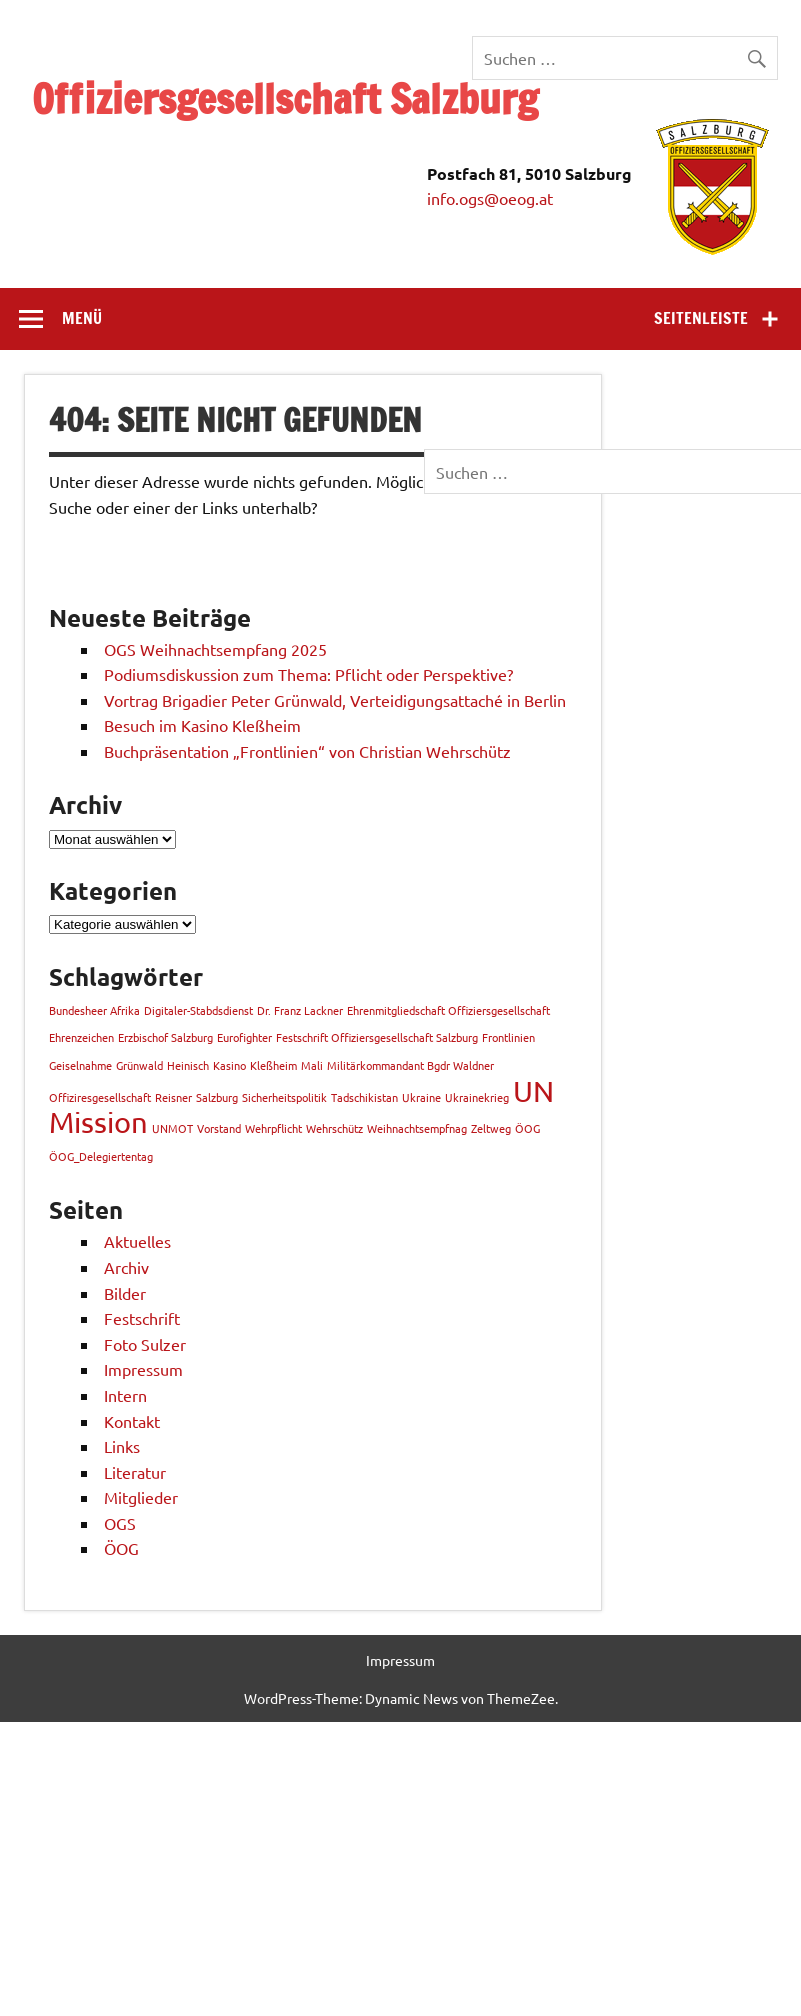  Describe the element at coordinates (273, 1065) in the screenshot. I see `Kleßheim [Kleßheim (1 Eintrag)]` at that location.